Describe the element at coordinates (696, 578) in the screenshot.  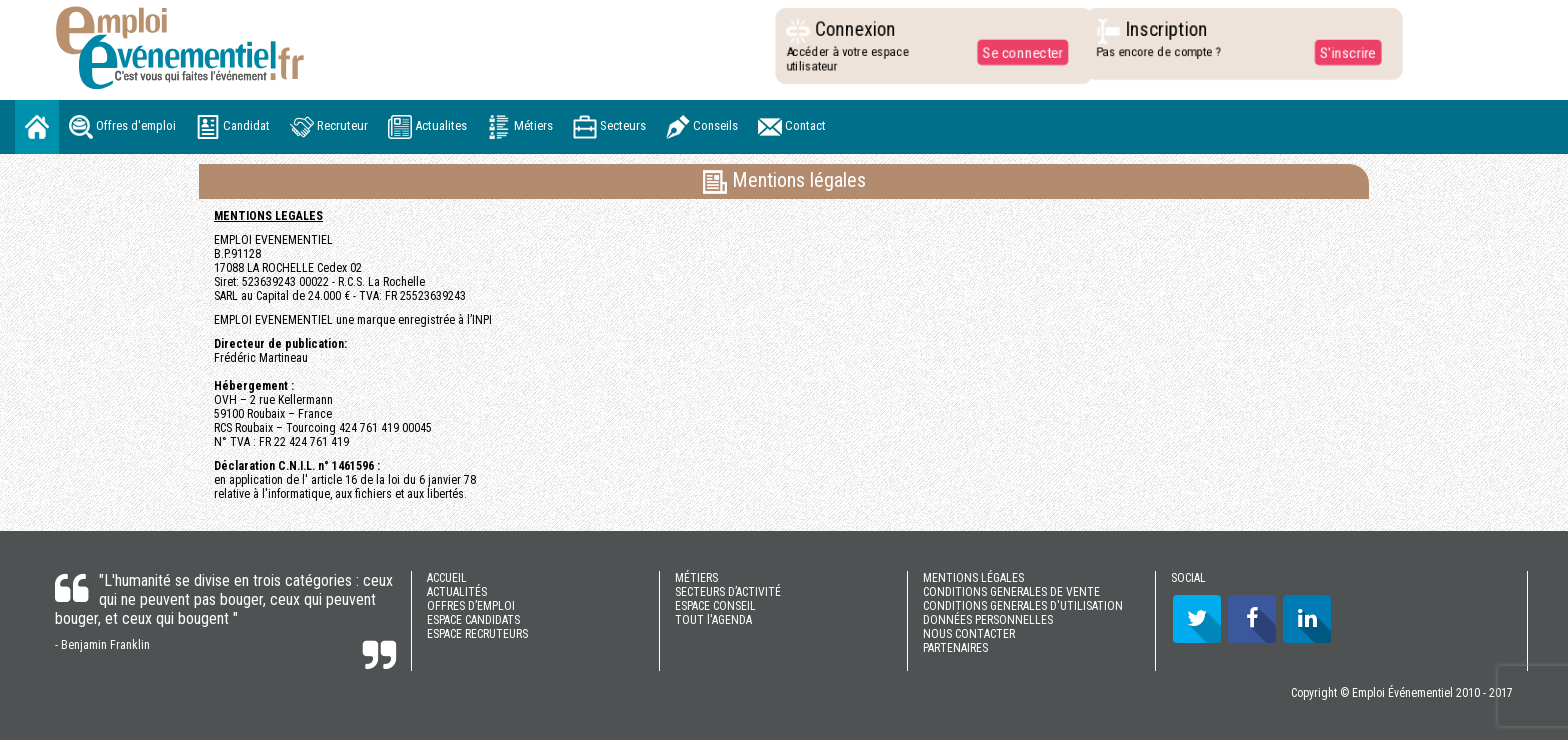
I see `MÉTIERS` at that location.